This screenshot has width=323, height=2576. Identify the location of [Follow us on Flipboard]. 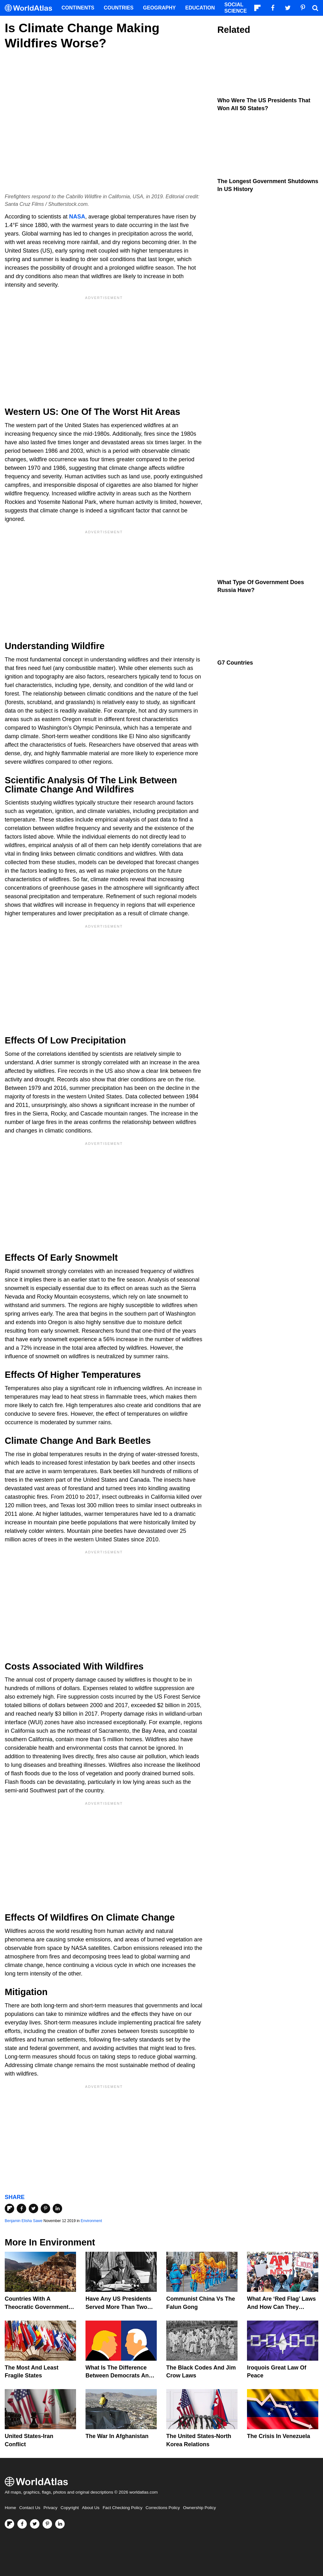
(9, 2524).